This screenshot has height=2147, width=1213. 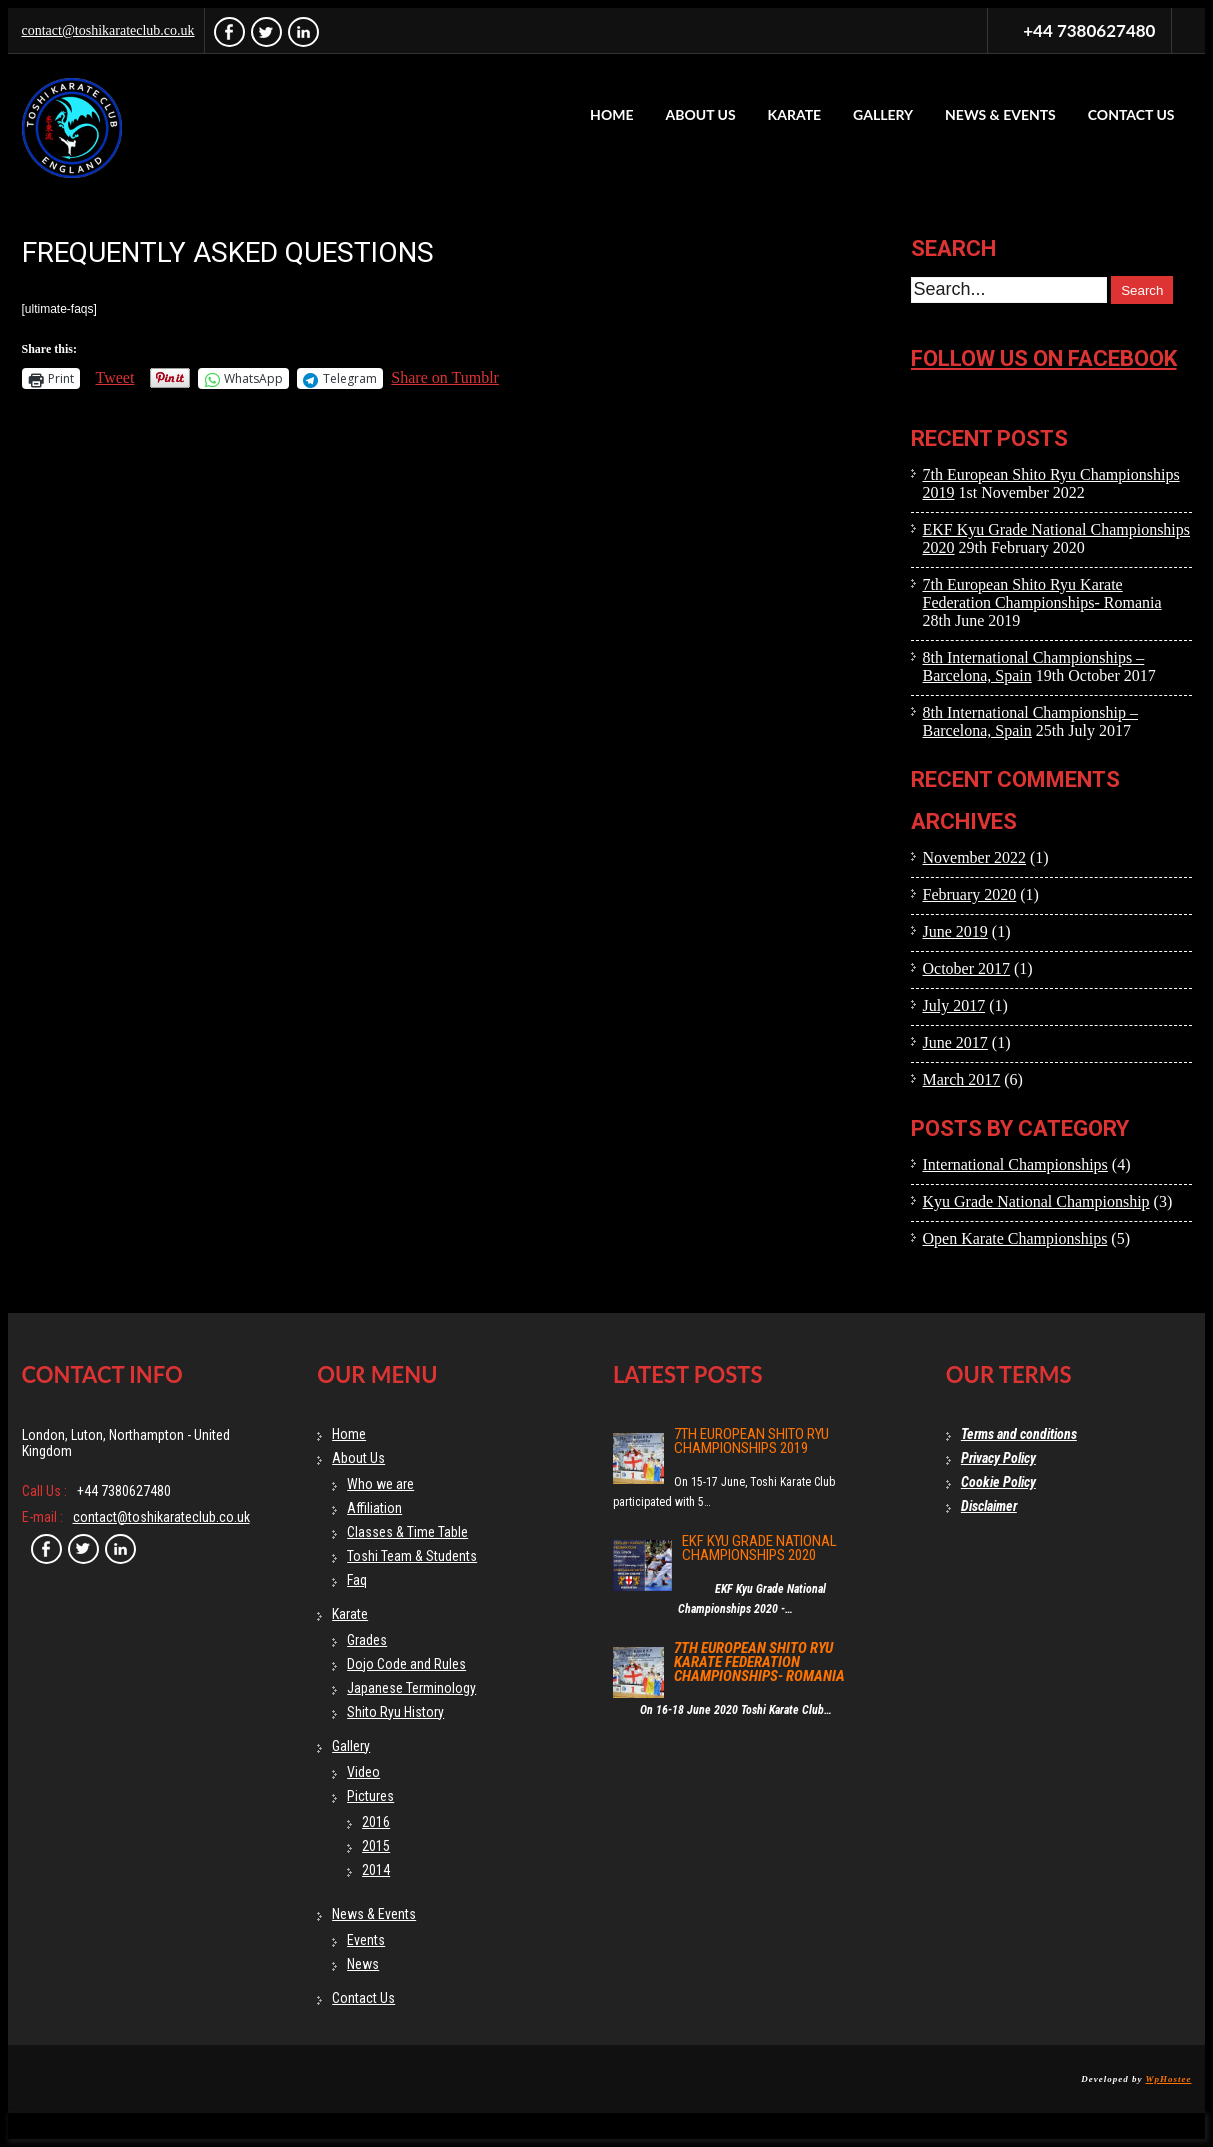 I want to click on Dojo Code and Rules, so click(x=406, y=1664).